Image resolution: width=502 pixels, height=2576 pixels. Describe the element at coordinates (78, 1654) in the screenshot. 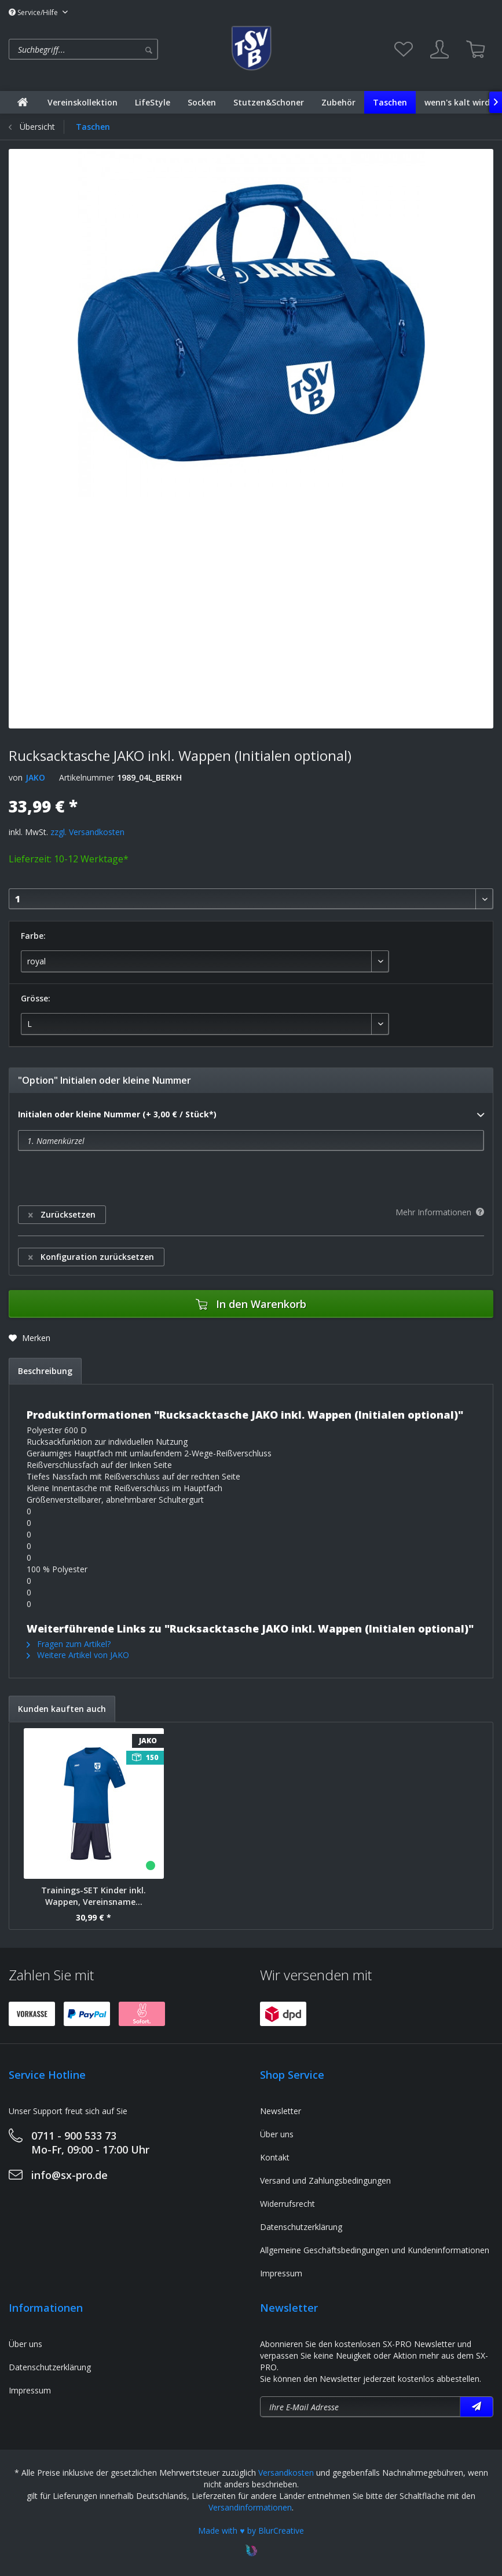

I see `Weitere Artikel von JAKO` at that location.